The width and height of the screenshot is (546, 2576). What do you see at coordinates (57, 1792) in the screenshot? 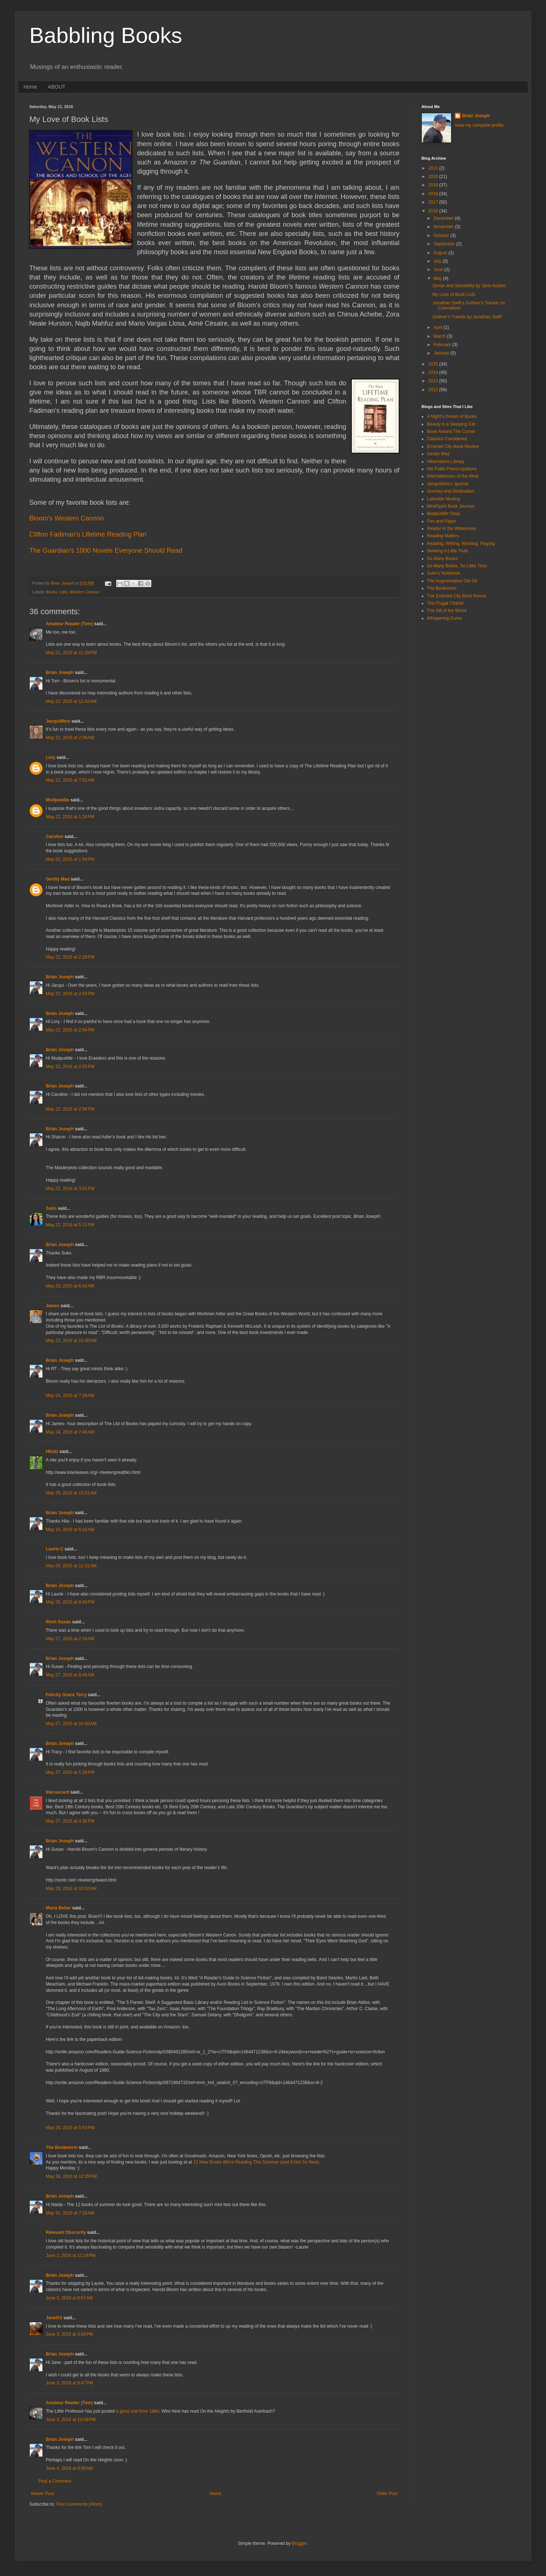
I see `thecuecard` at bounding box center [57, 1792].